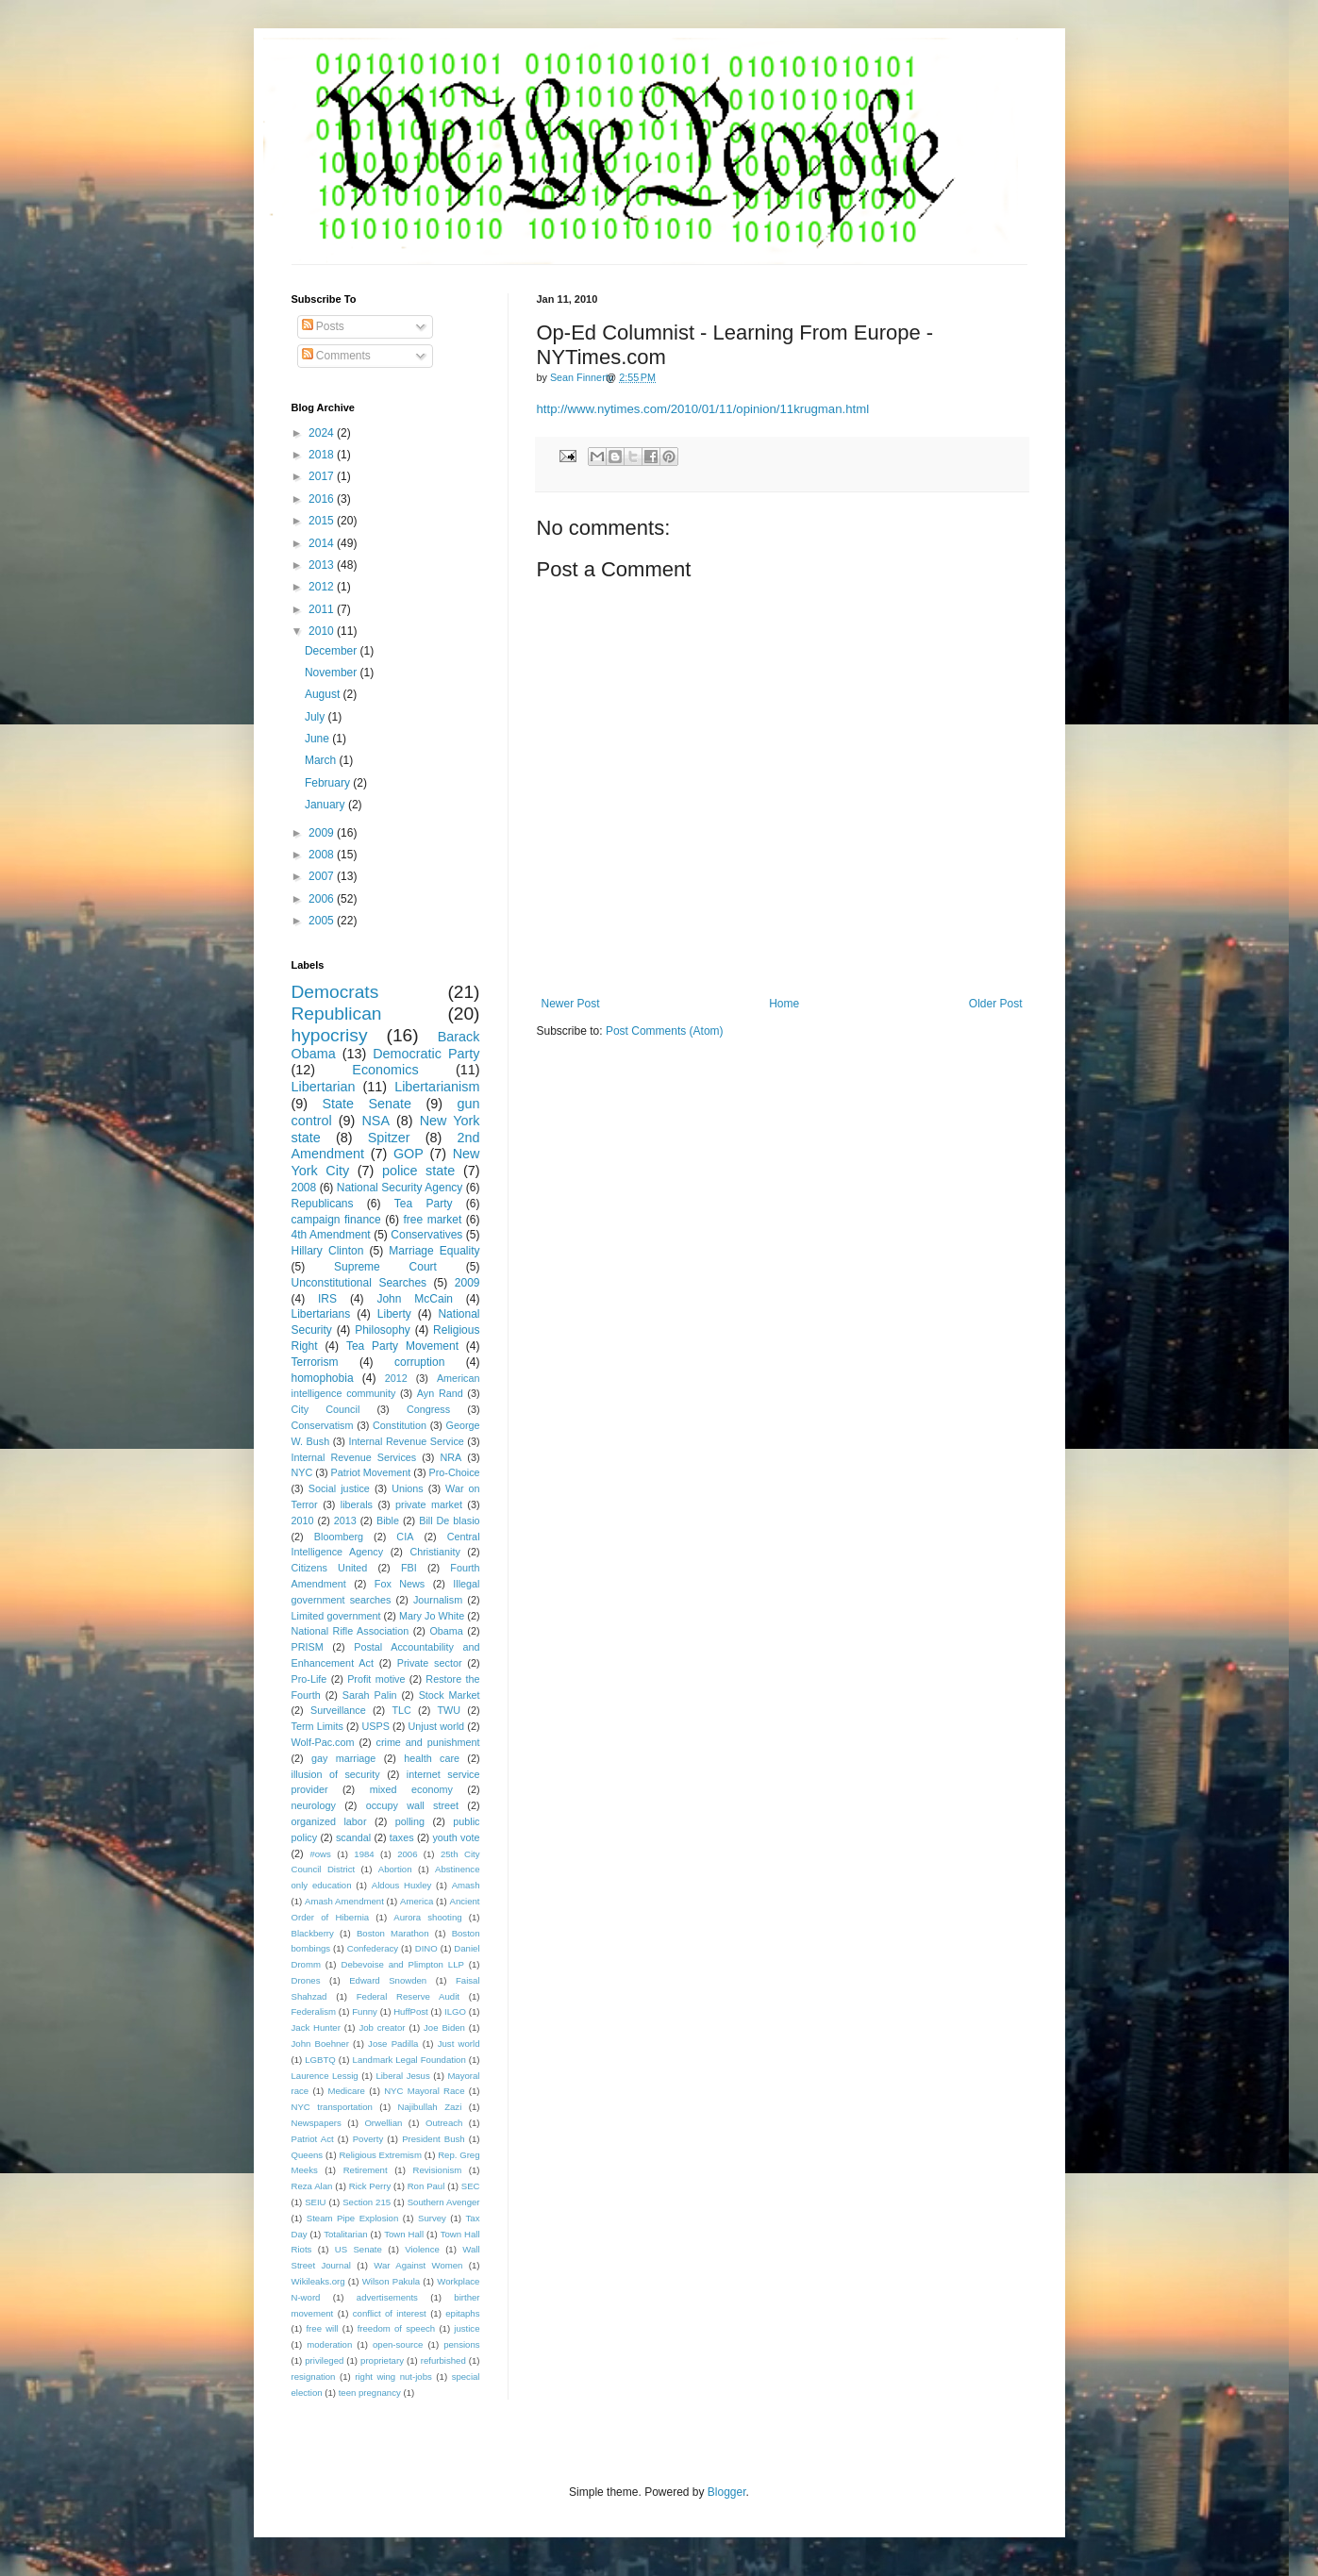 The height and width of the screenshot is (2576, 1318). Describe the element at coordinates (327, 1298) in the screenshot. I see `IRS` at that location.